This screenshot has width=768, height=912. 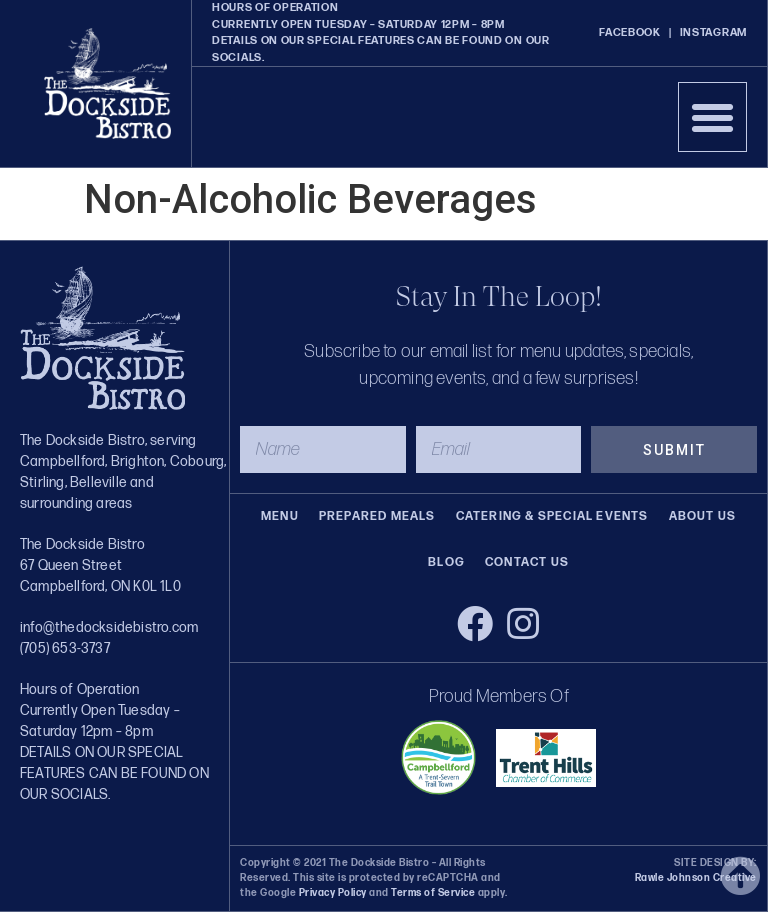 What do you see at coordinates (527, 562) in the screenshot?
I see `Contact Us` at bounding box center [527, 562].